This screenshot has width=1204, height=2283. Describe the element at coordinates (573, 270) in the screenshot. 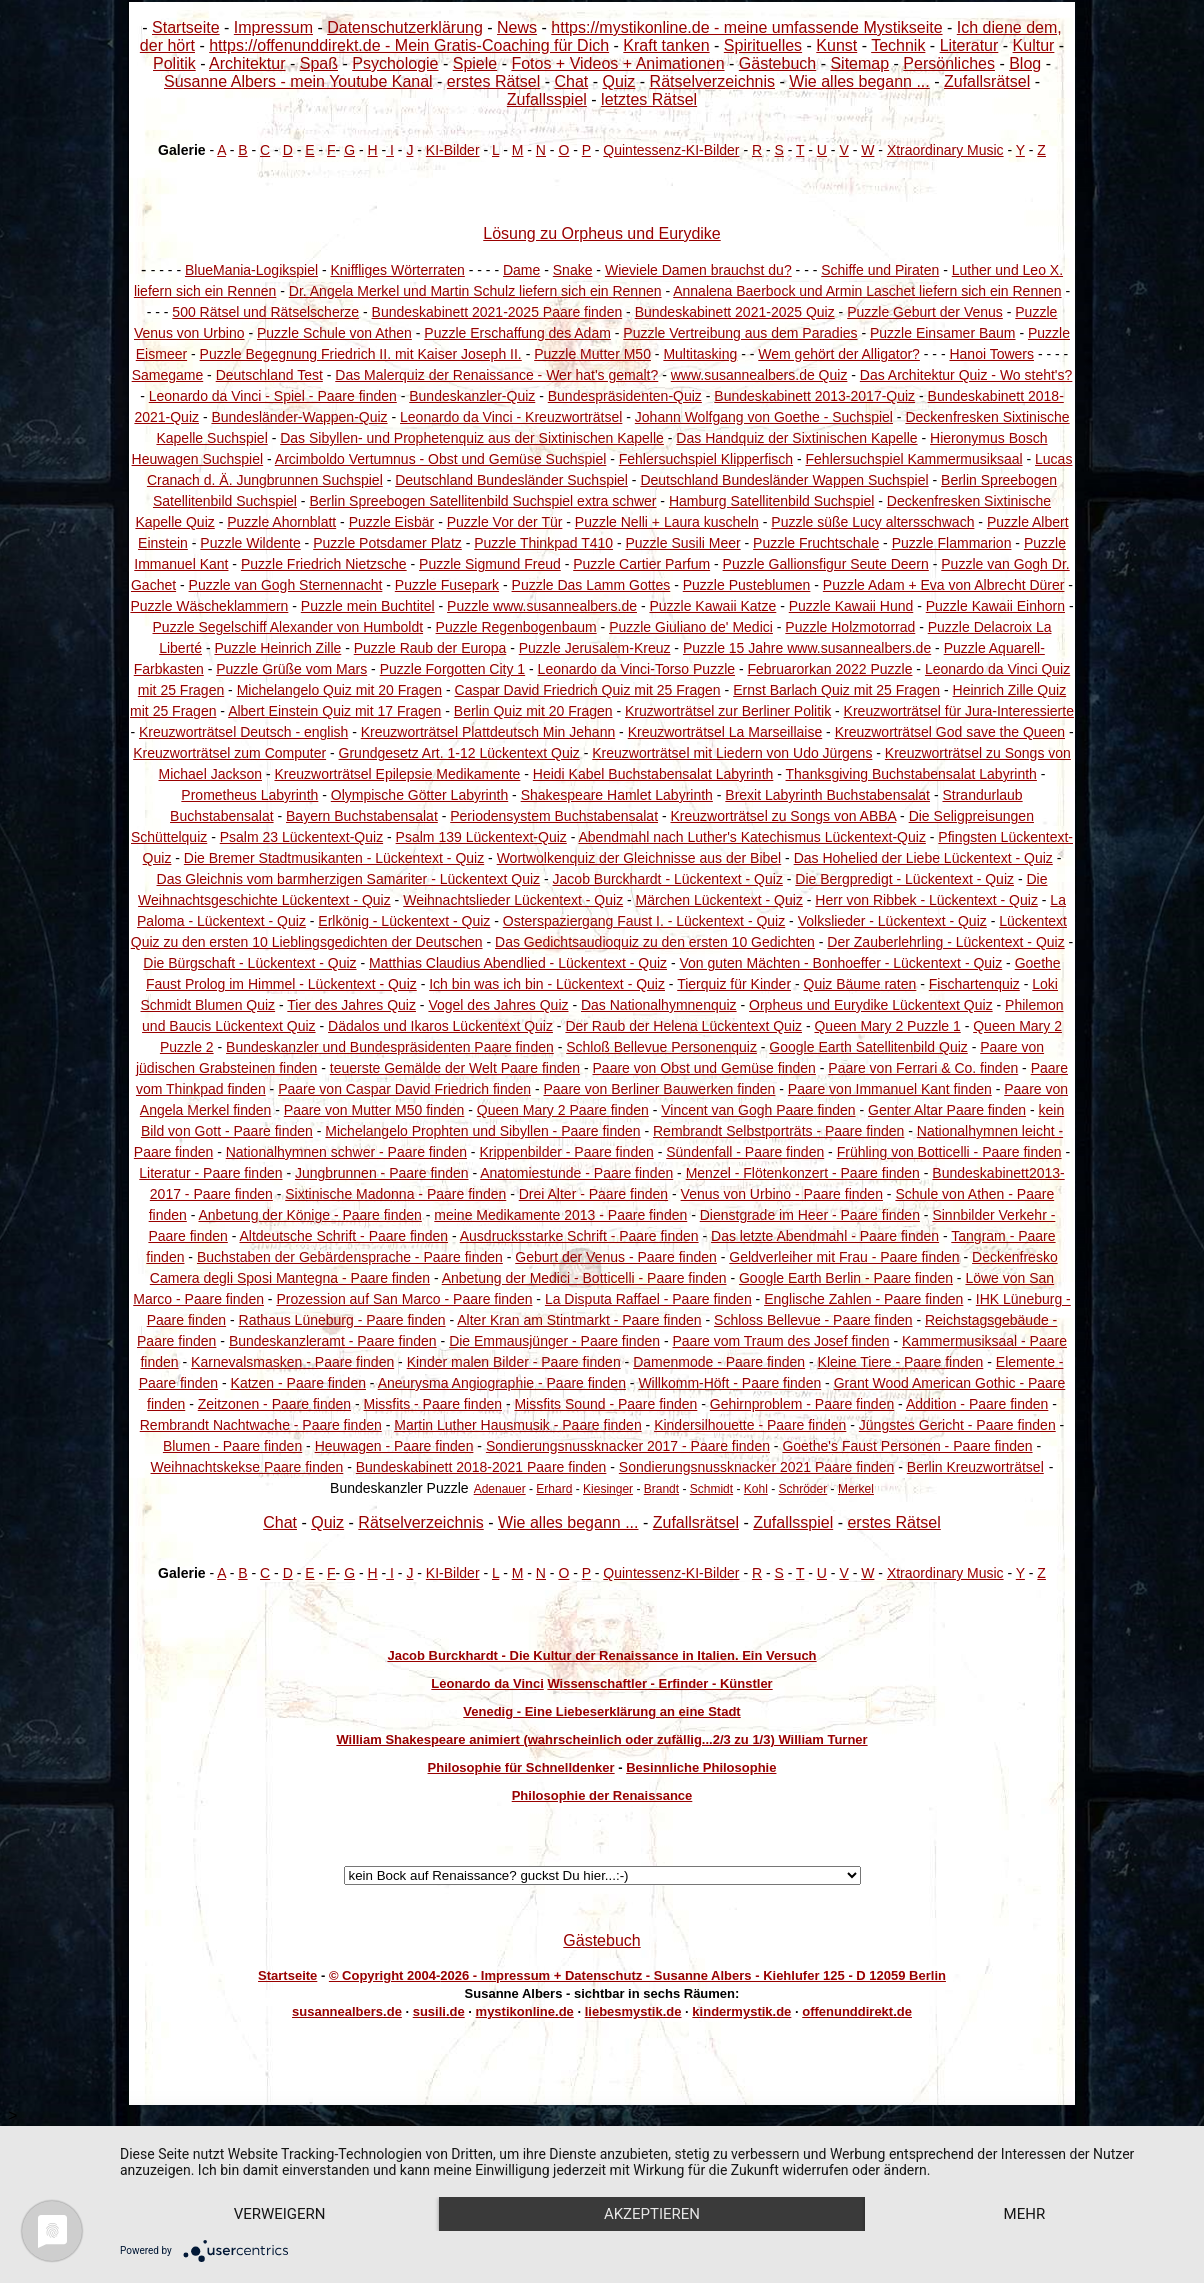

I see `Snake` at that location.